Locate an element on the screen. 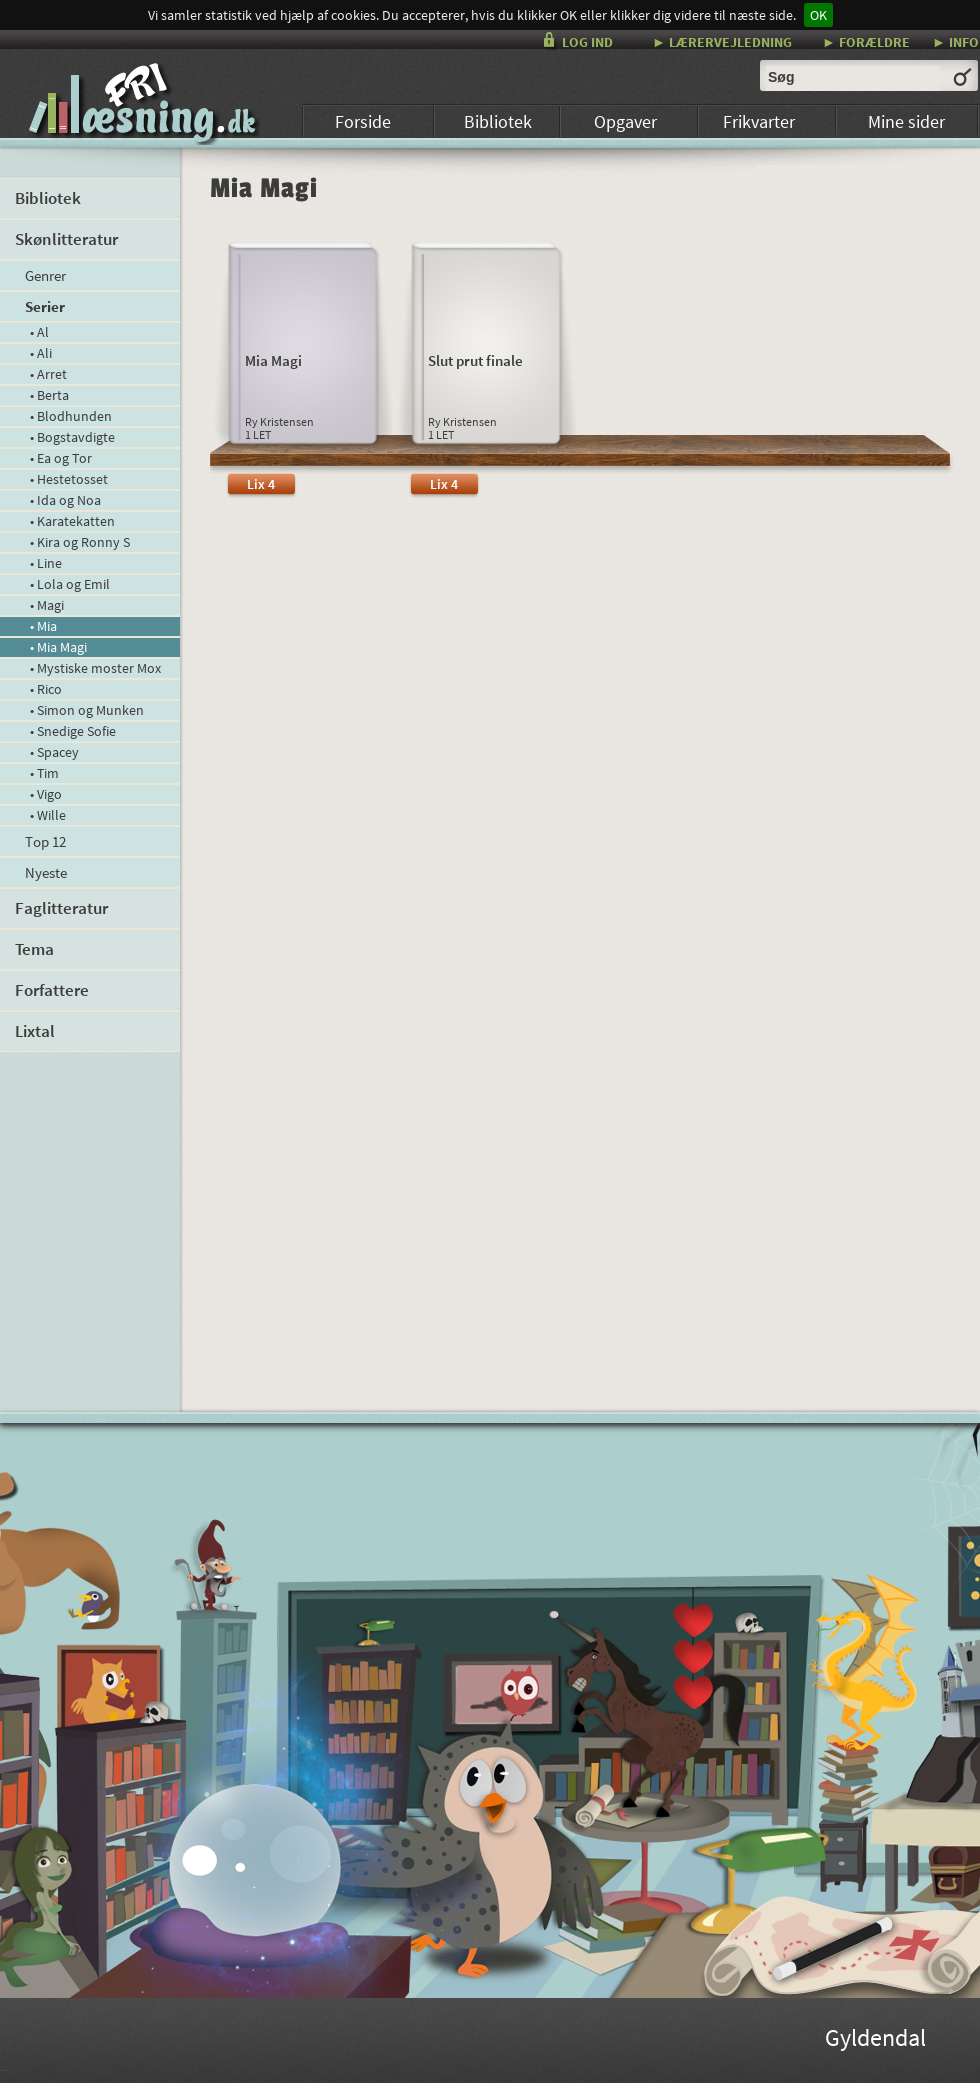  • Simon og Munken is located at coordinates (87, 710).